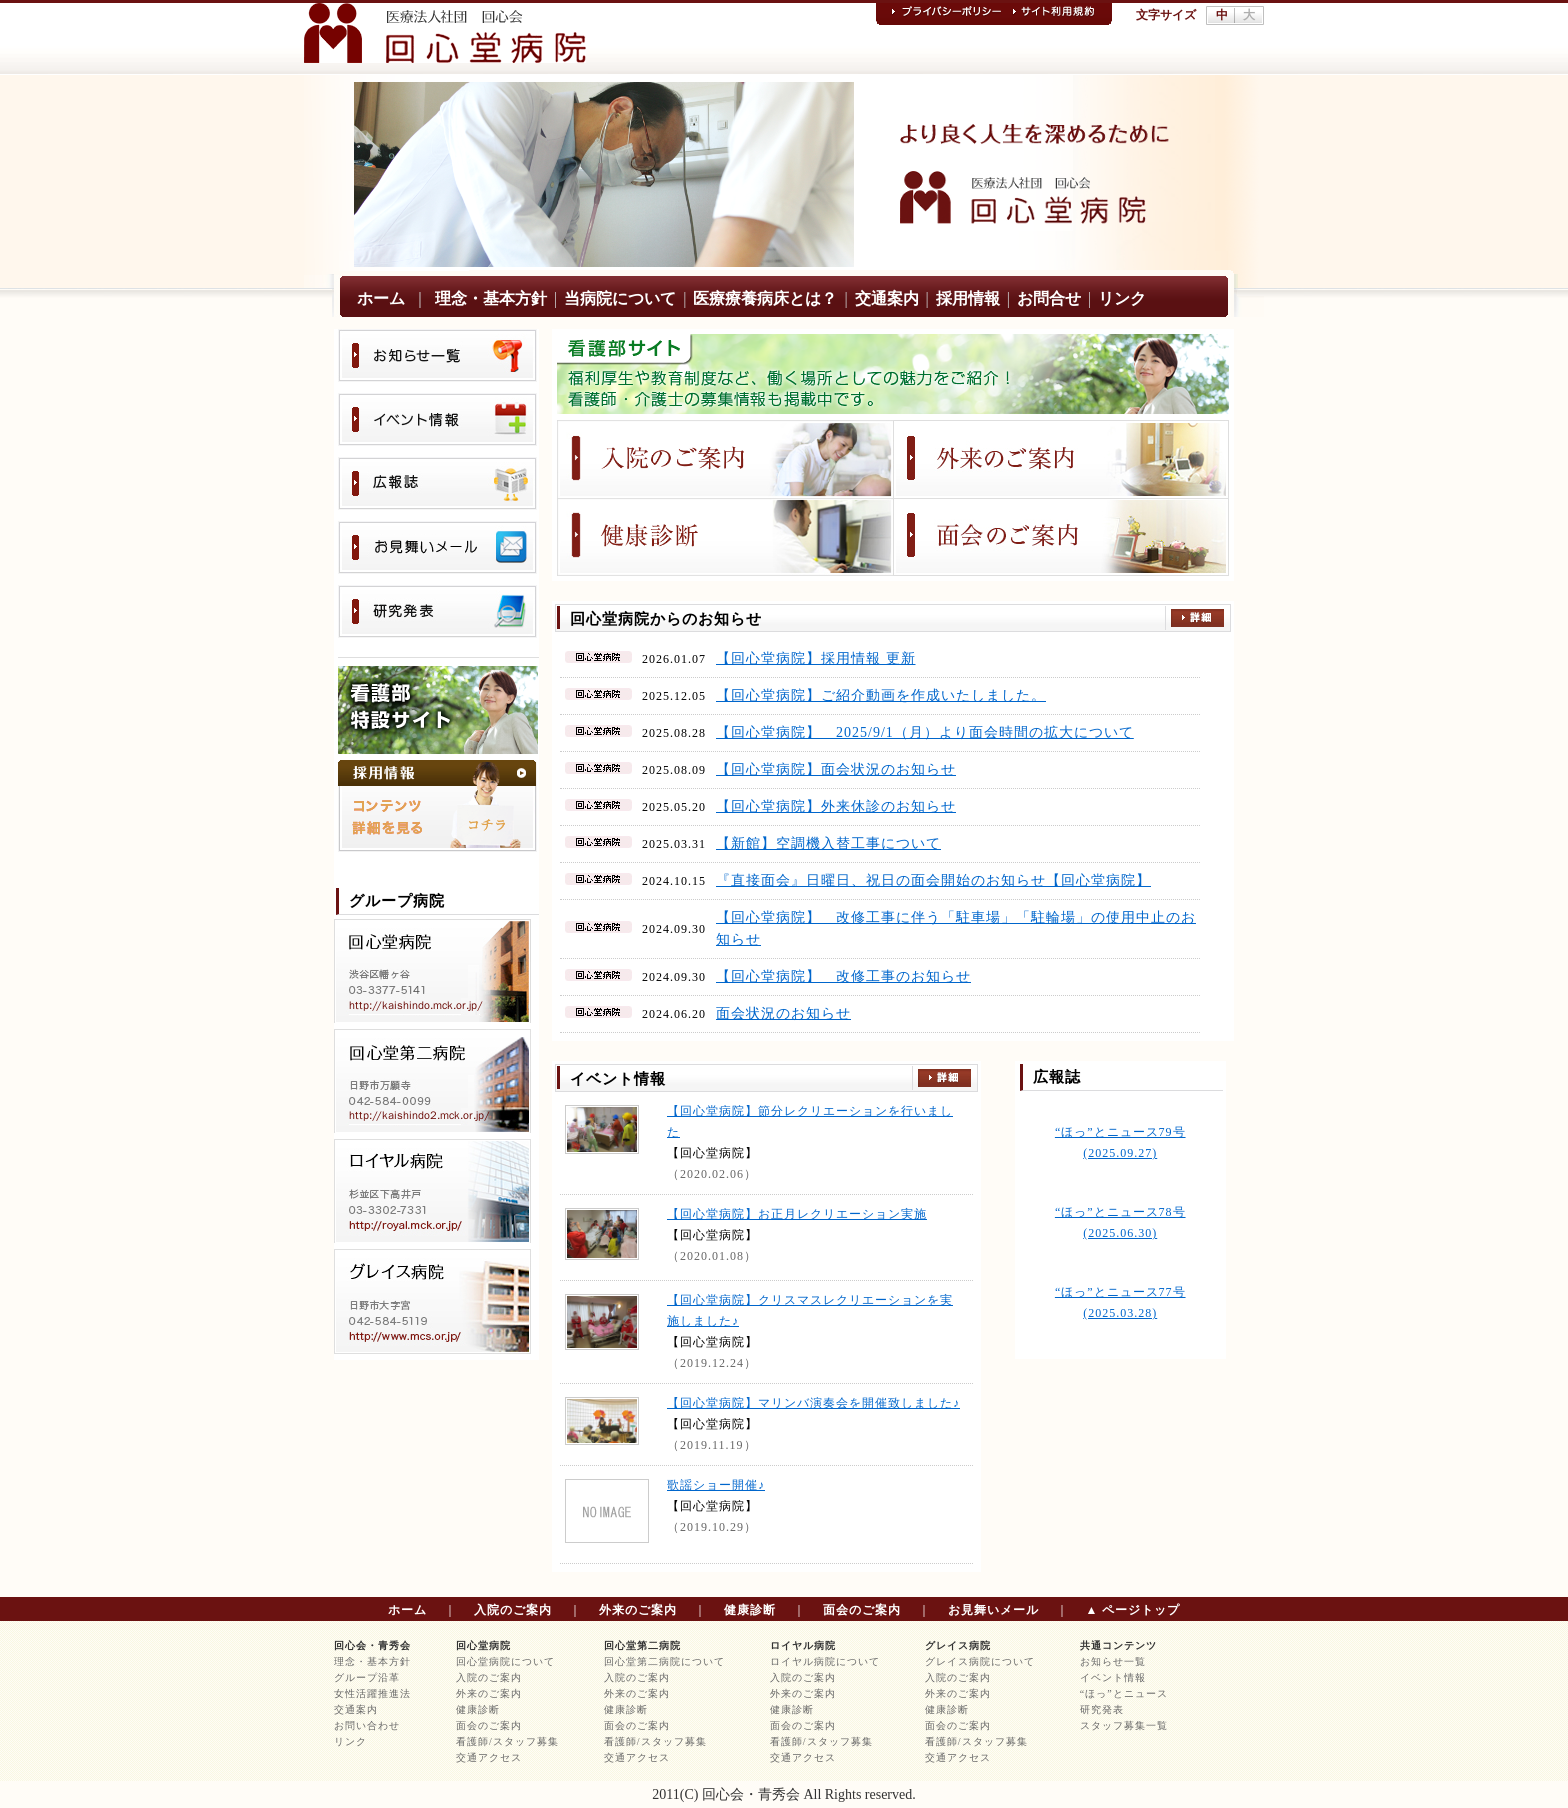 The width and height of the screenshot is (1568, 1808). What do you see at coordinates (836, 769) in the screenshot?
I see `【回心堂病院】面会状況のお知らせ` at bounding box center [836, 769].